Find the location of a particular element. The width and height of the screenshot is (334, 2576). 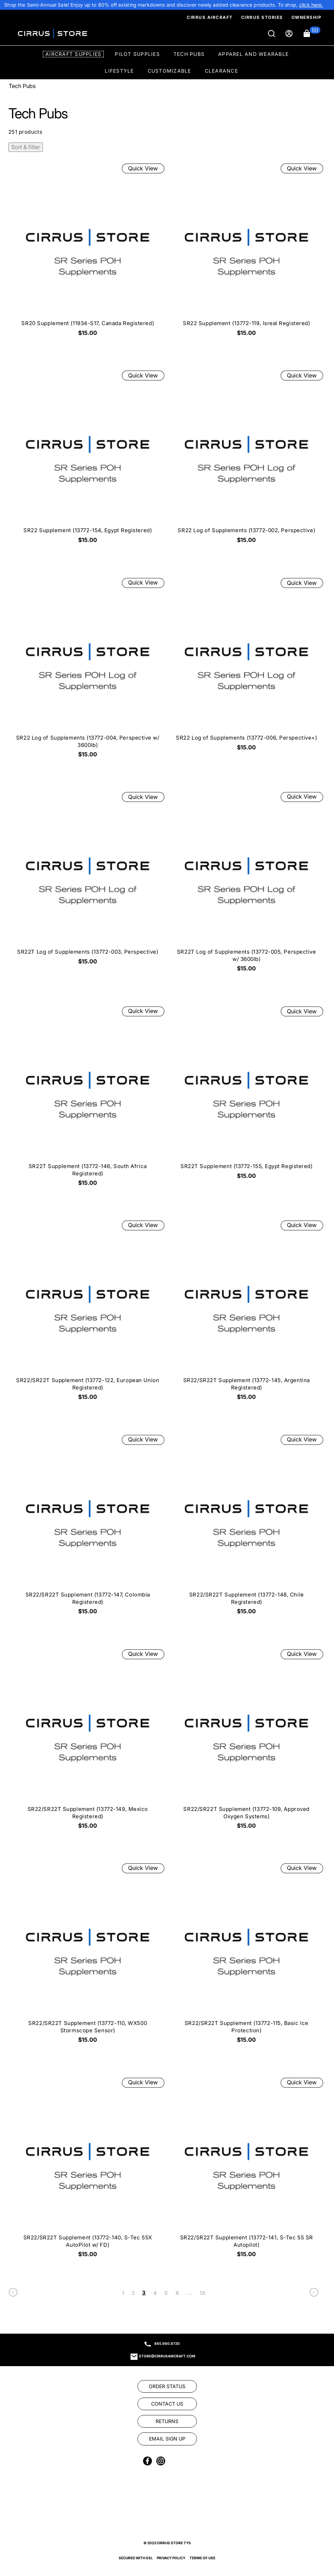

2 [link] is located at coordinates (133, 2293).